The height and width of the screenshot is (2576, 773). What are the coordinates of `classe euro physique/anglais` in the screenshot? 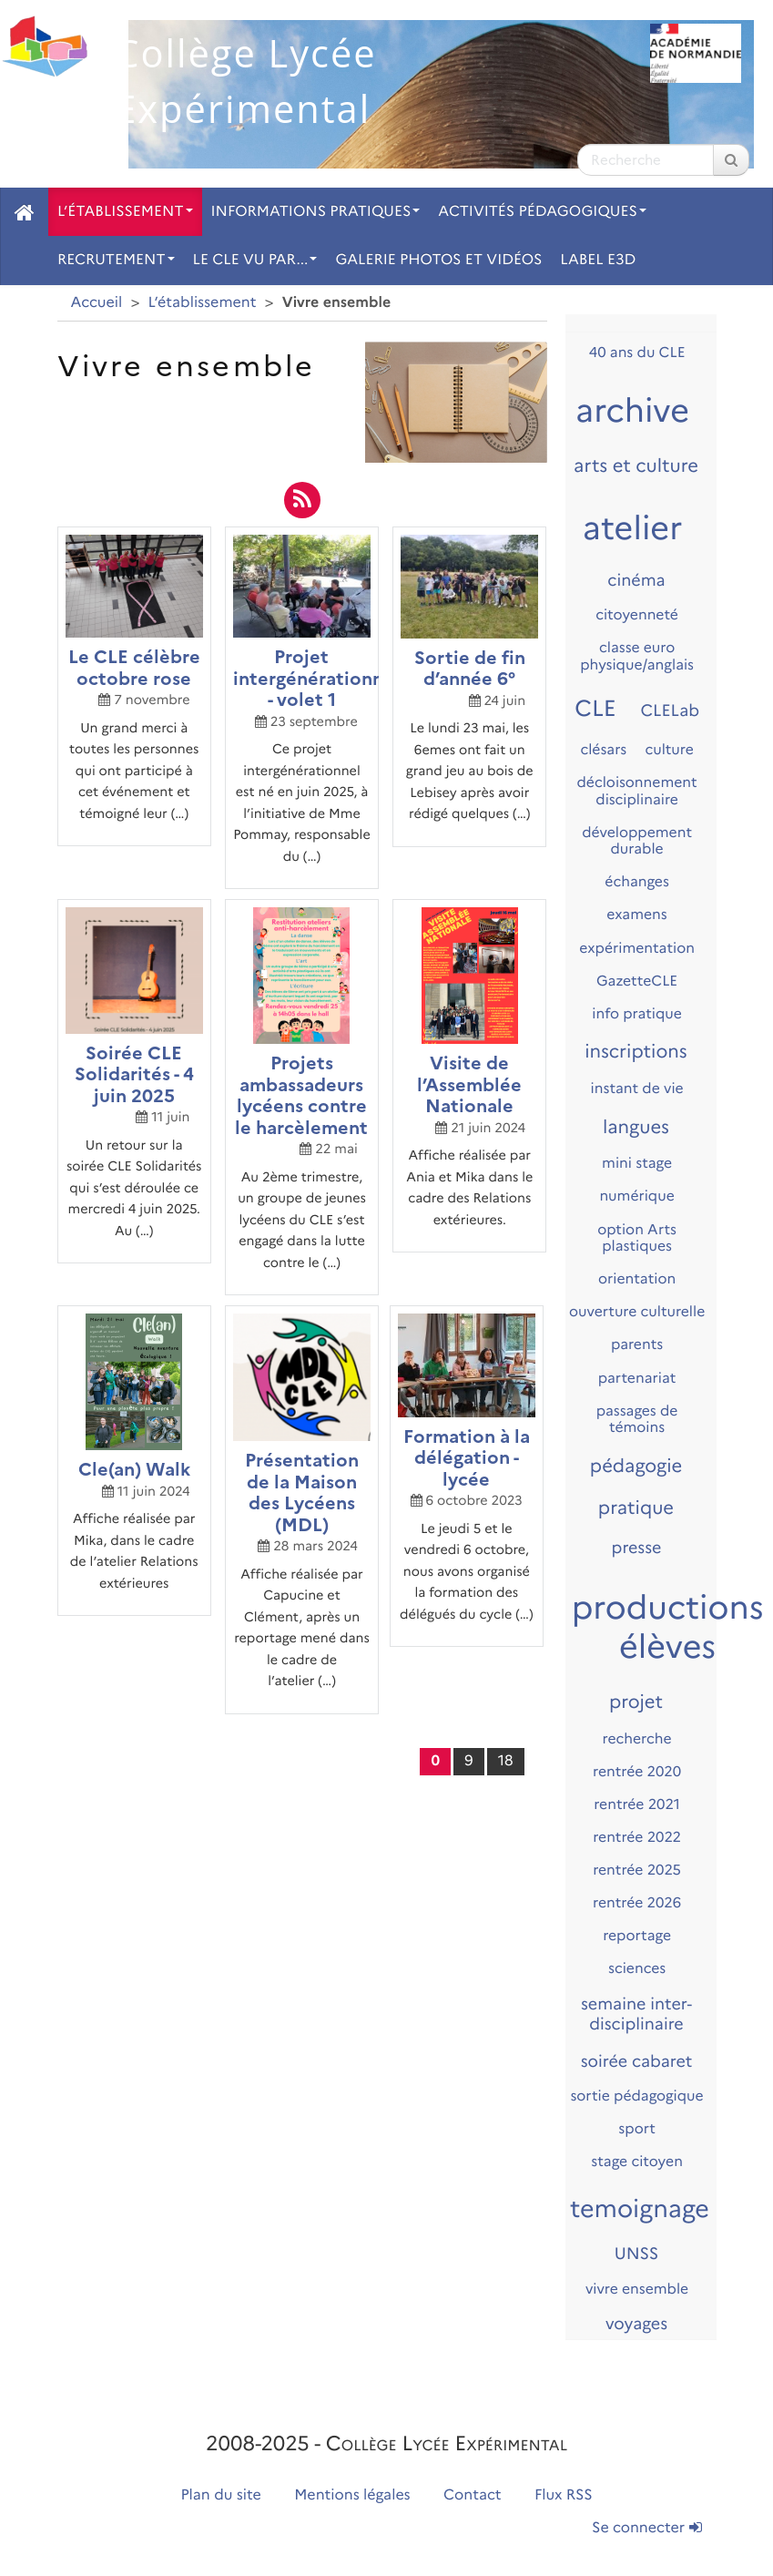 It's located at (637, 656).